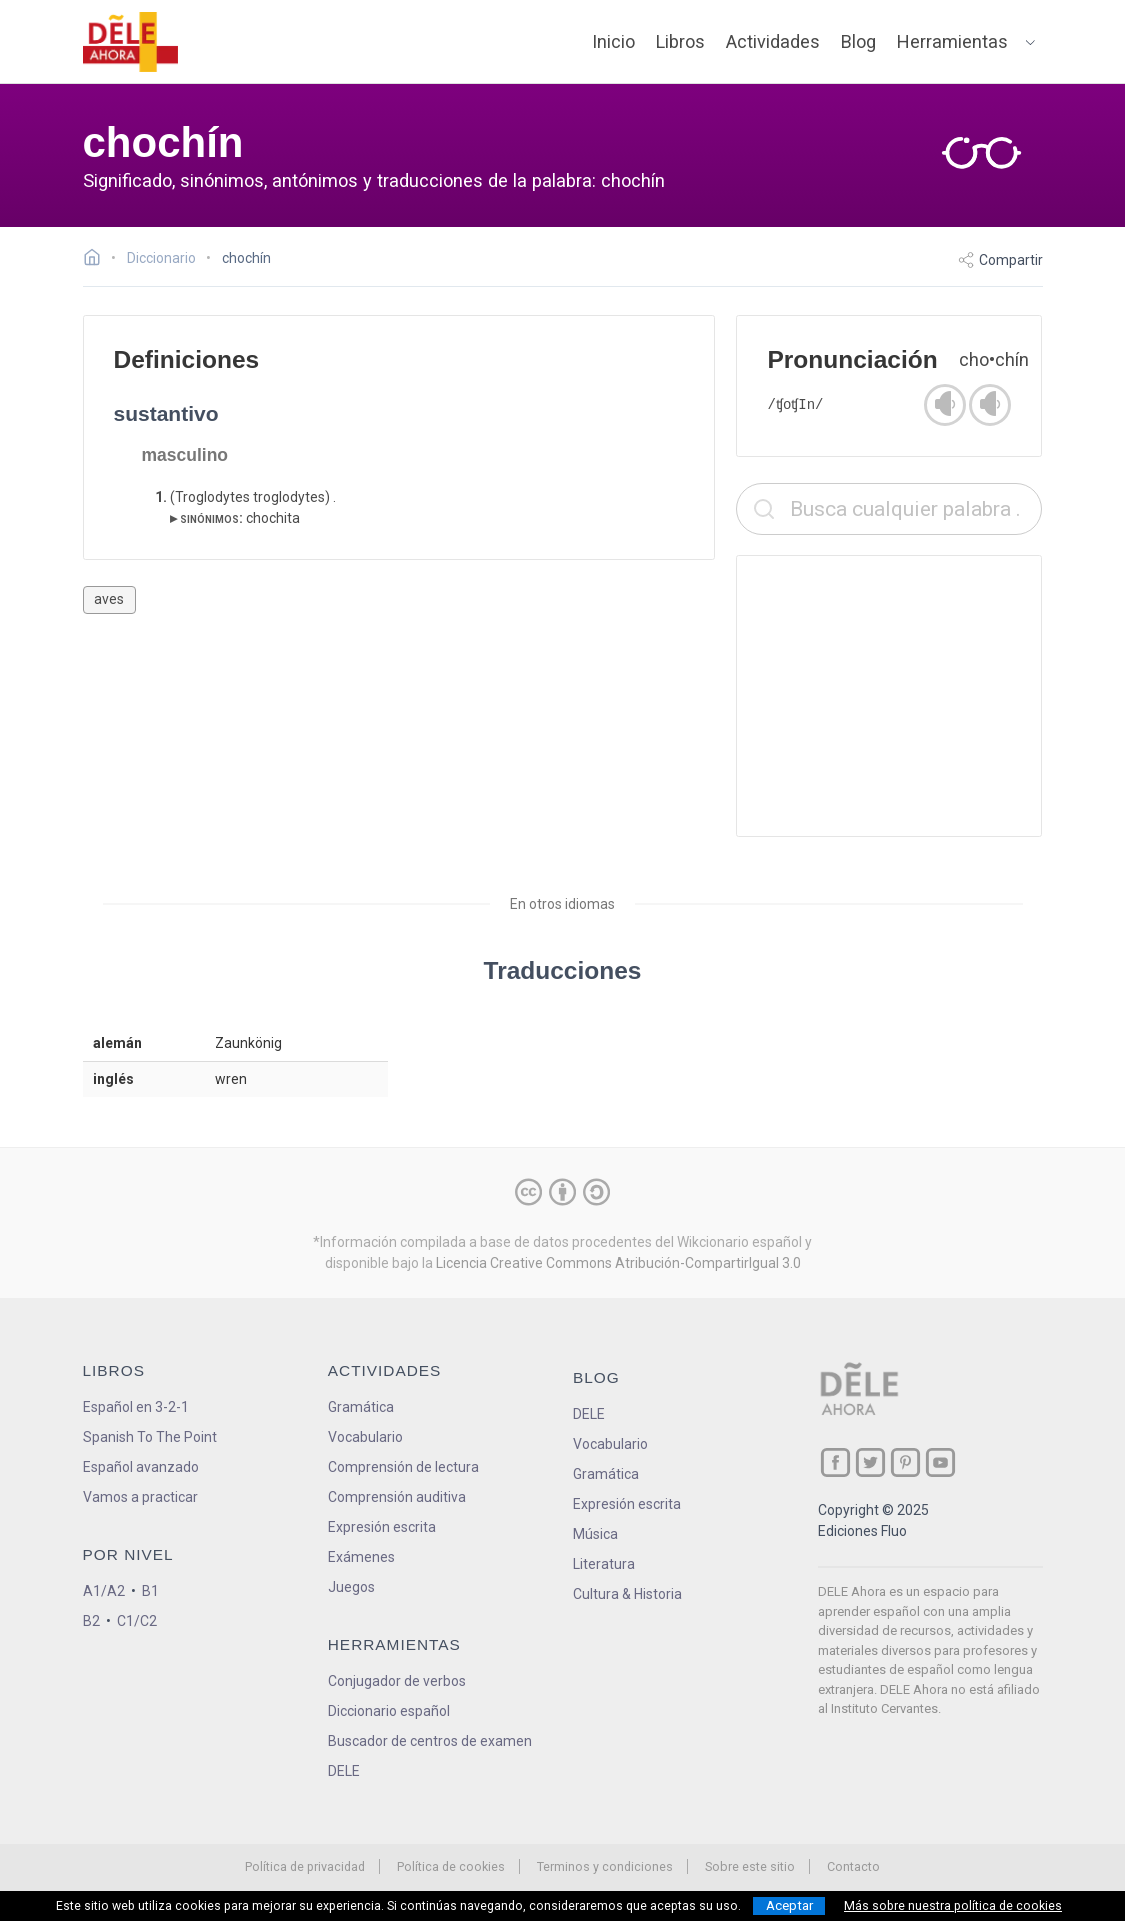 The height and width of the screenshot is (1921, 1125). Describe the element at coordinates (389, 1711) in the screenshot. I see `Diccionario español` at that location.